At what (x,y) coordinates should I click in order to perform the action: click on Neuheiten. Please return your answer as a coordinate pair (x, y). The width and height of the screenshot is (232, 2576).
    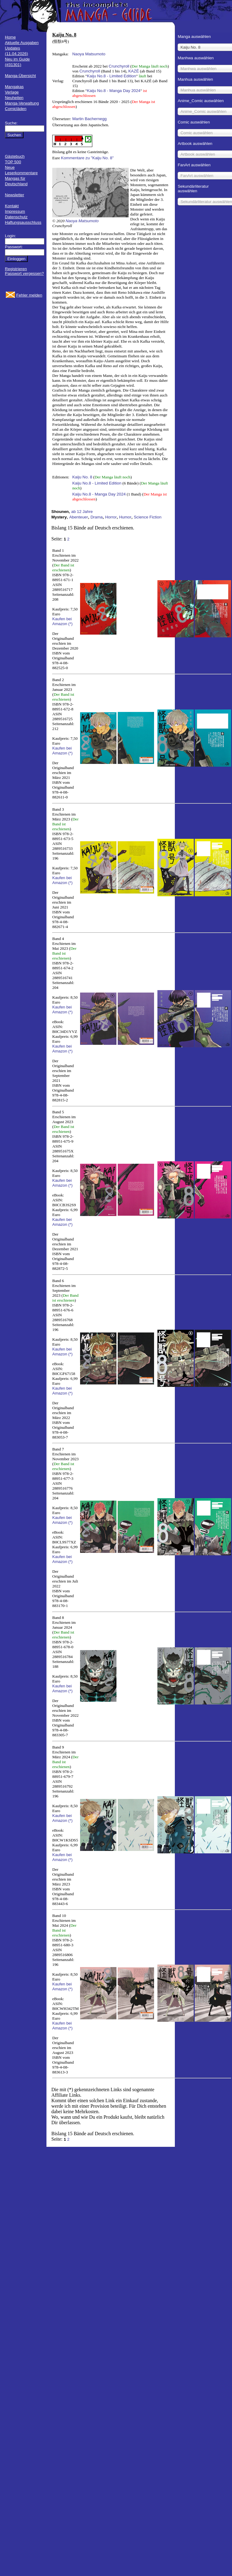
    Looking at the image, I should click on (14, 97).